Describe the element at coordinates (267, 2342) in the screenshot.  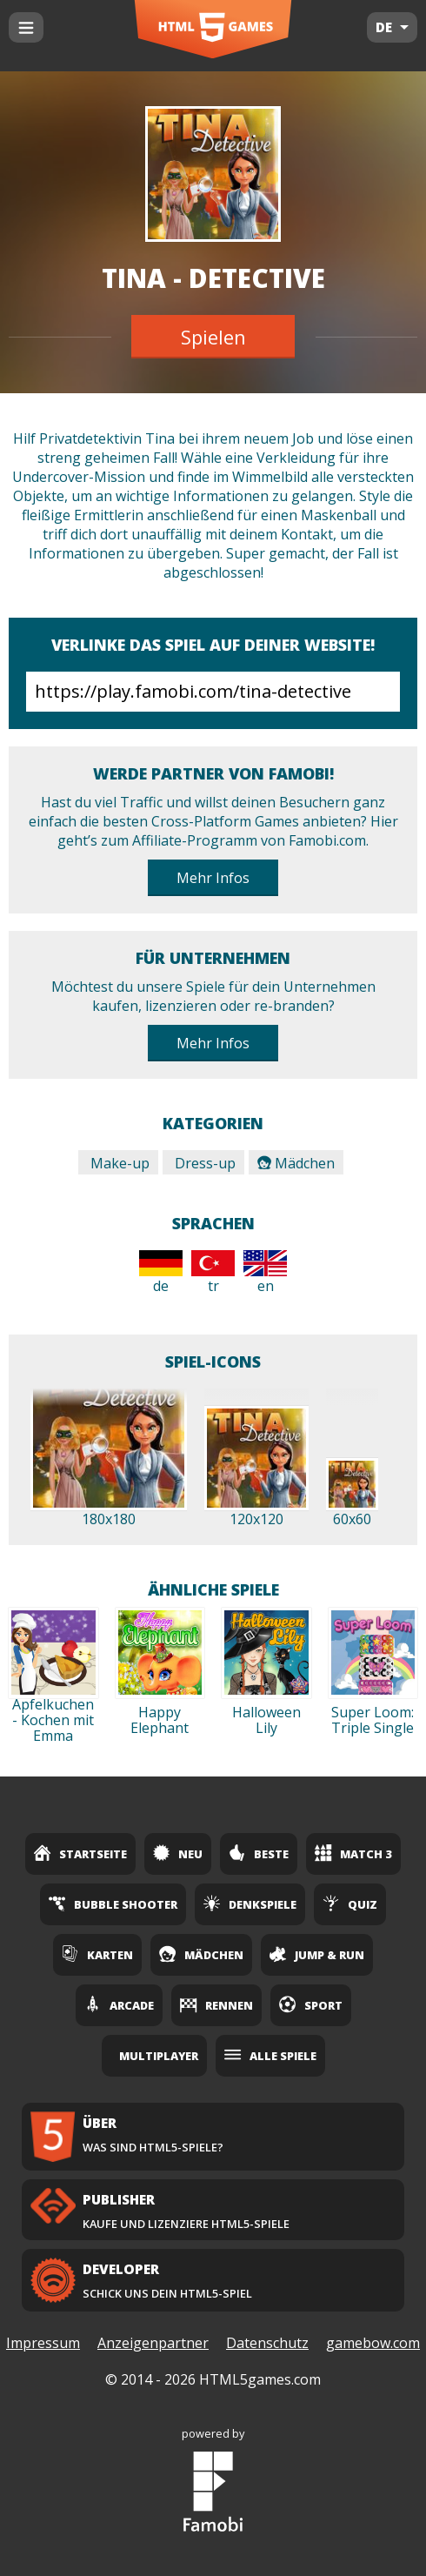
I see `Datenschutz` at that location.